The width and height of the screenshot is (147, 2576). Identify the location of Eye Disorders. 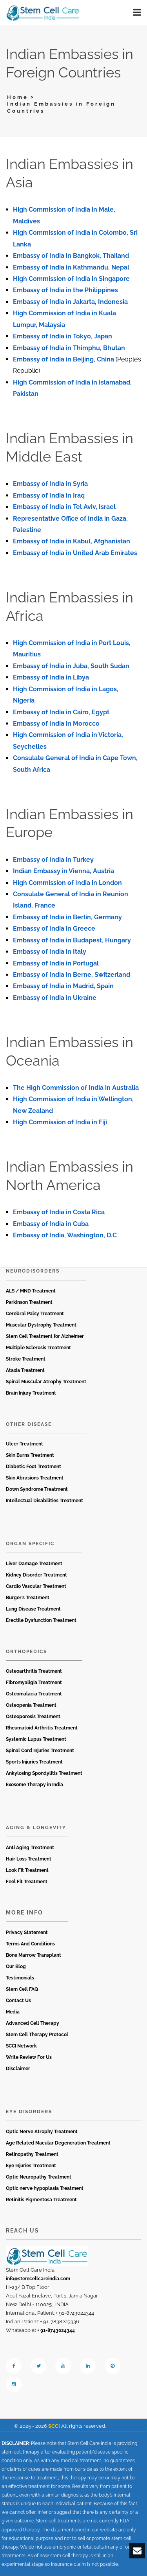
(29, 2111).